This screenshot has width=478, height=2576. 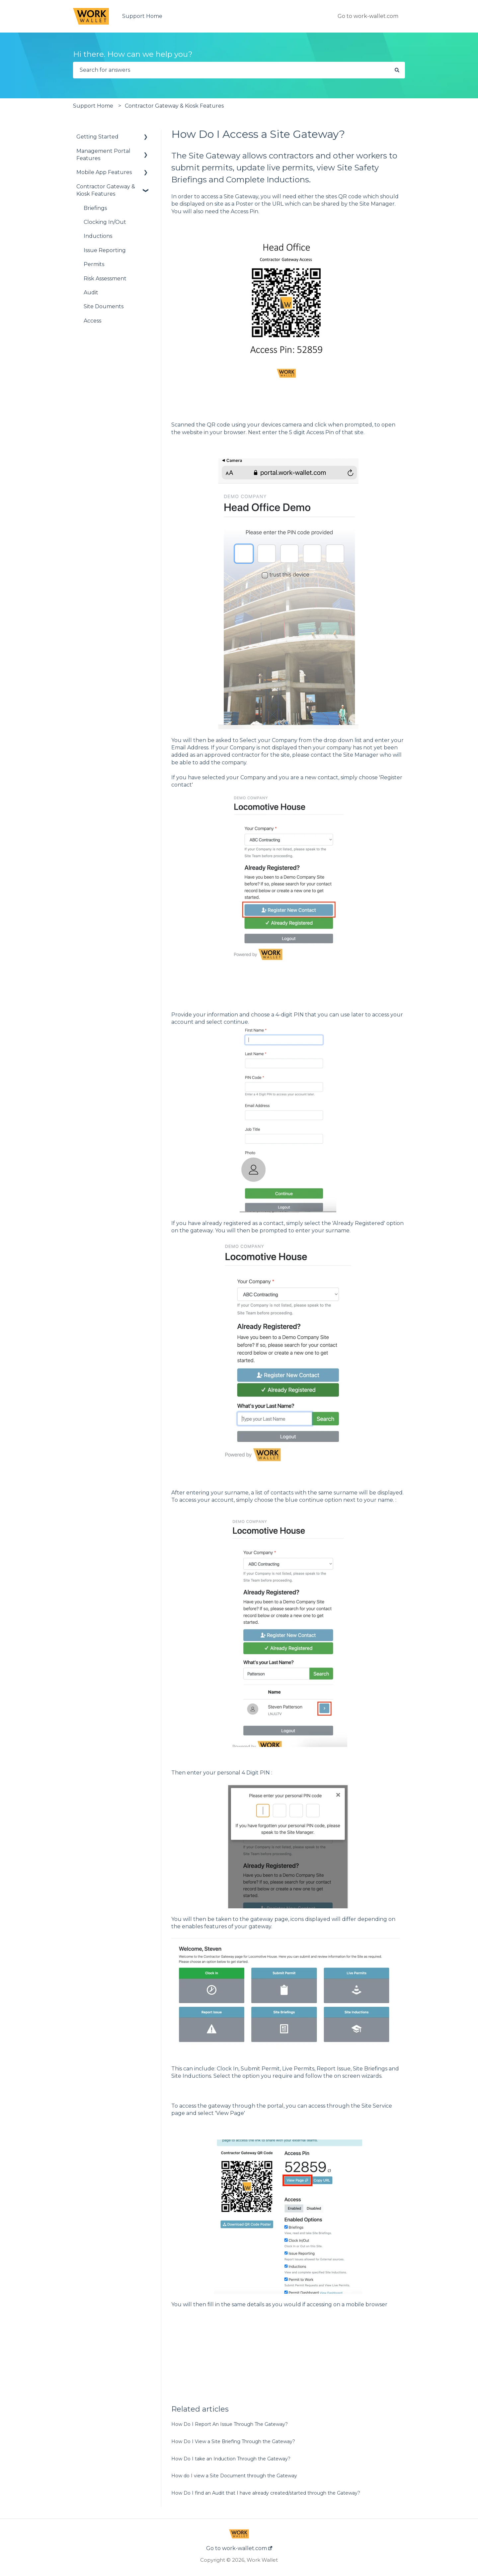 I want to click on How Do I find an Audit that I have already created/started through the Gateway?, so click(x=265, y=2493).